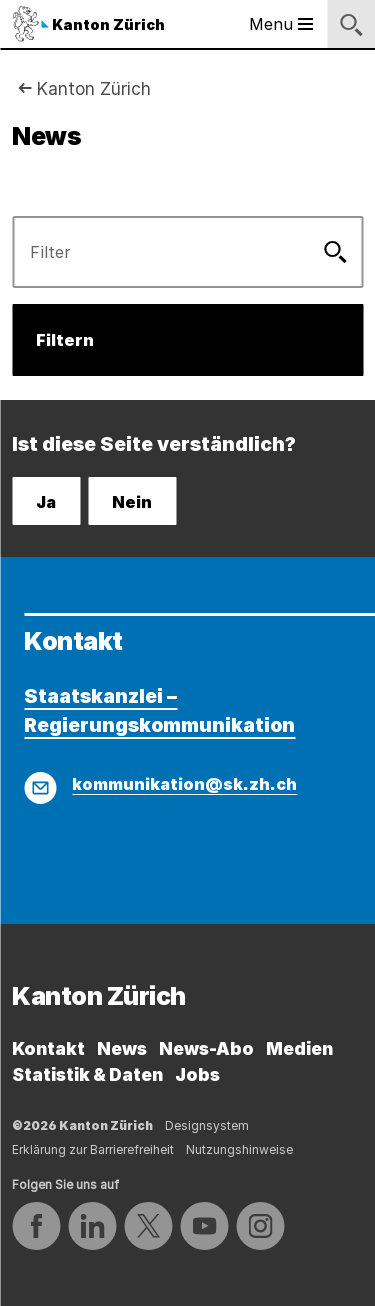 The width and height of the screenshot is (375, 1306). I want to click on News, so click(122, 1048).